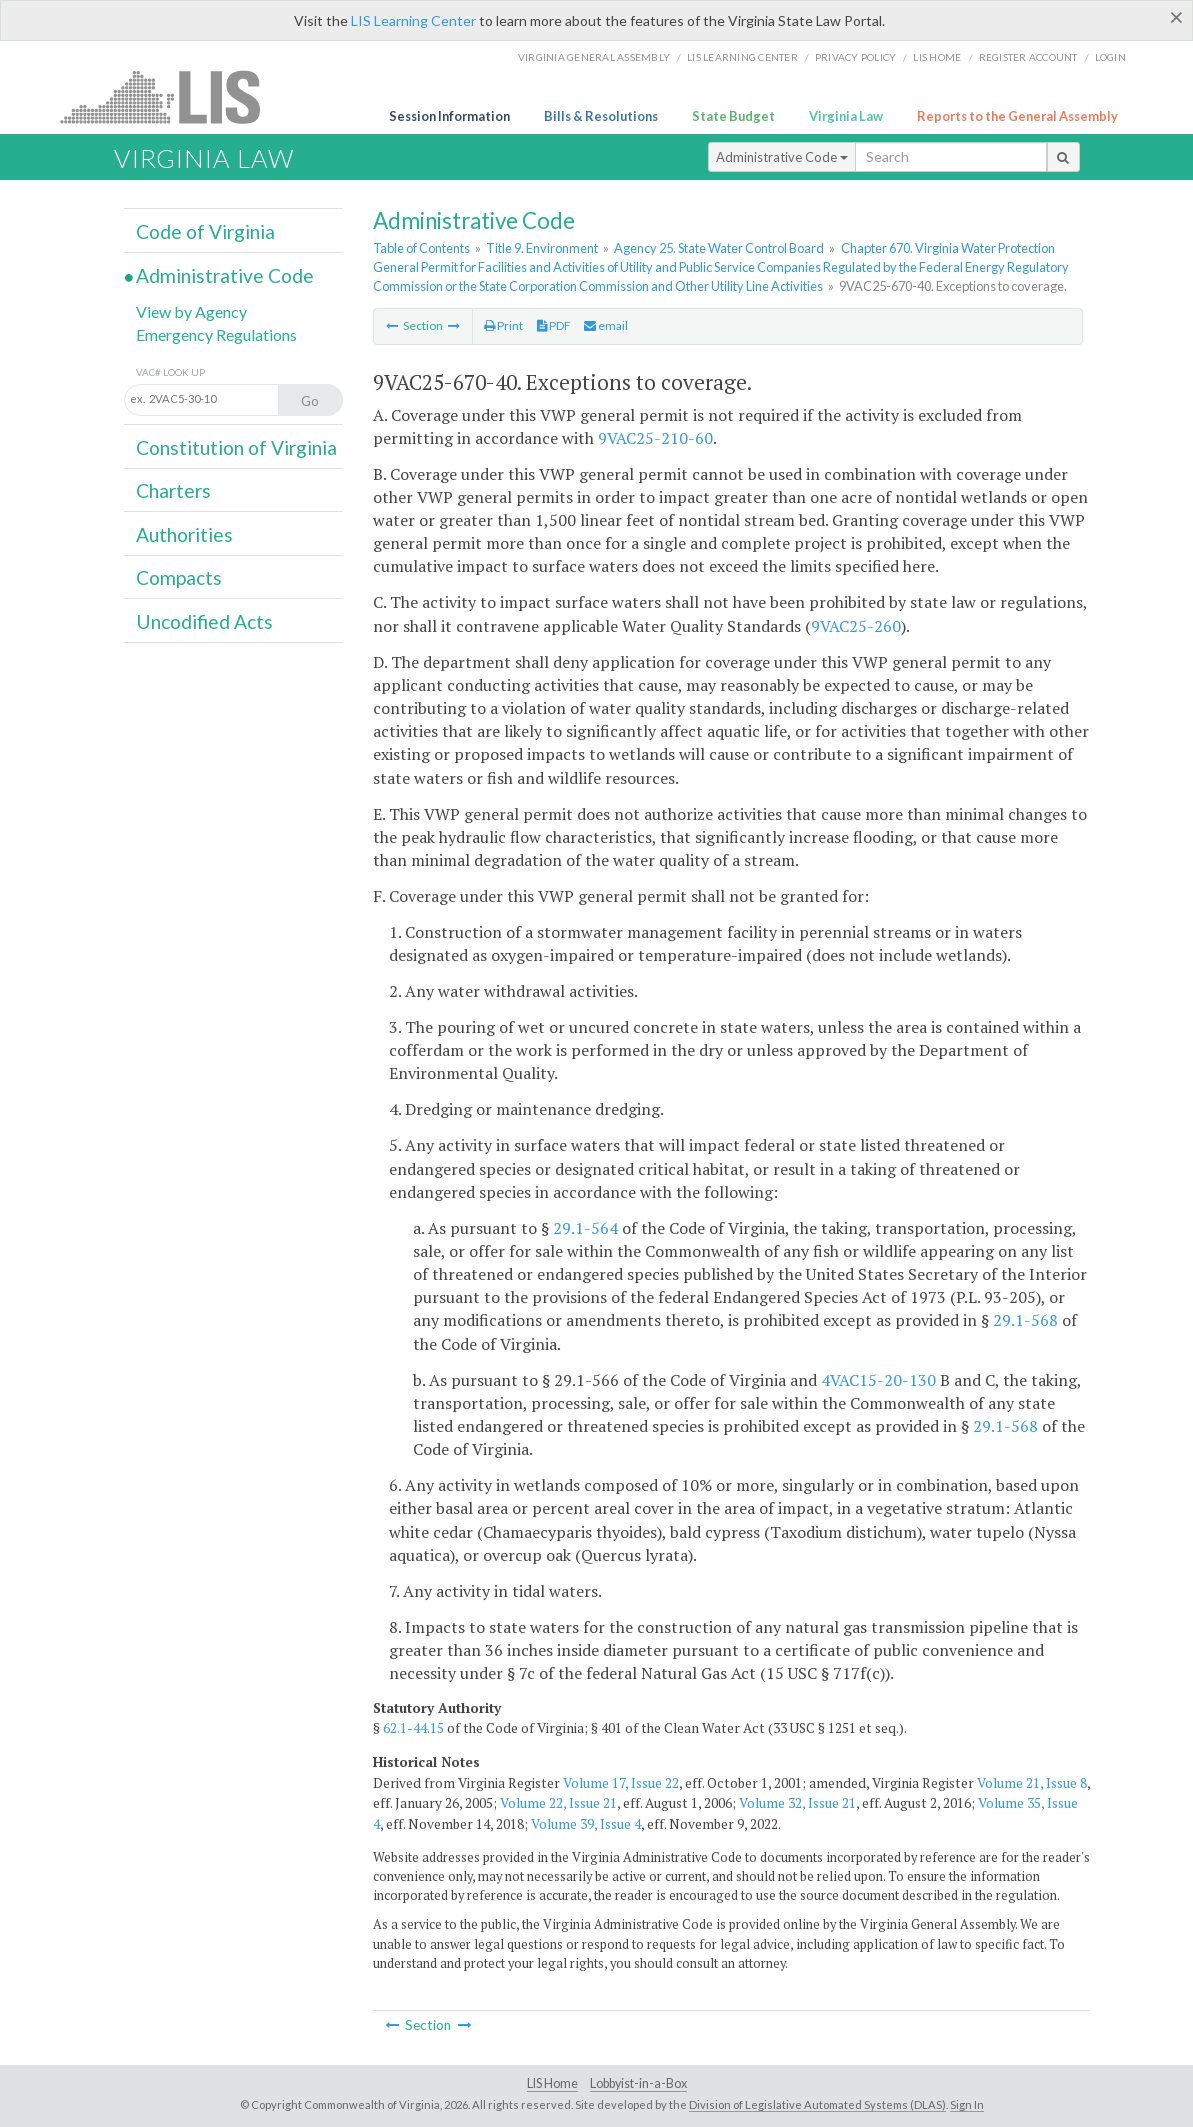  I want to click on 9VAC25-210-60, so click(655, 438).